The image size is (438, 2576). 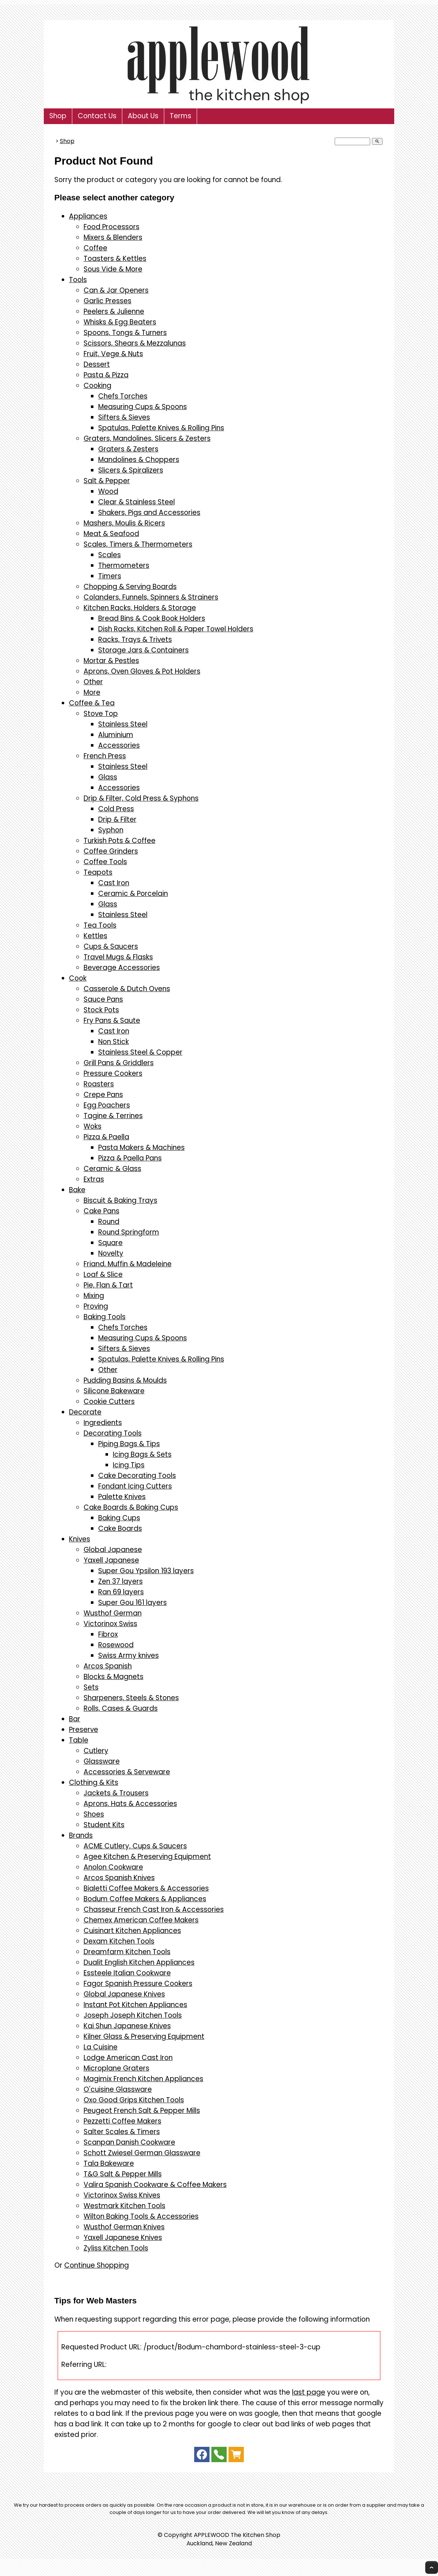 What do you see at coordinates (135, 639) in the screenshot?
I see `Racks, Trays & Trivets` at bounding box center [135, 639].